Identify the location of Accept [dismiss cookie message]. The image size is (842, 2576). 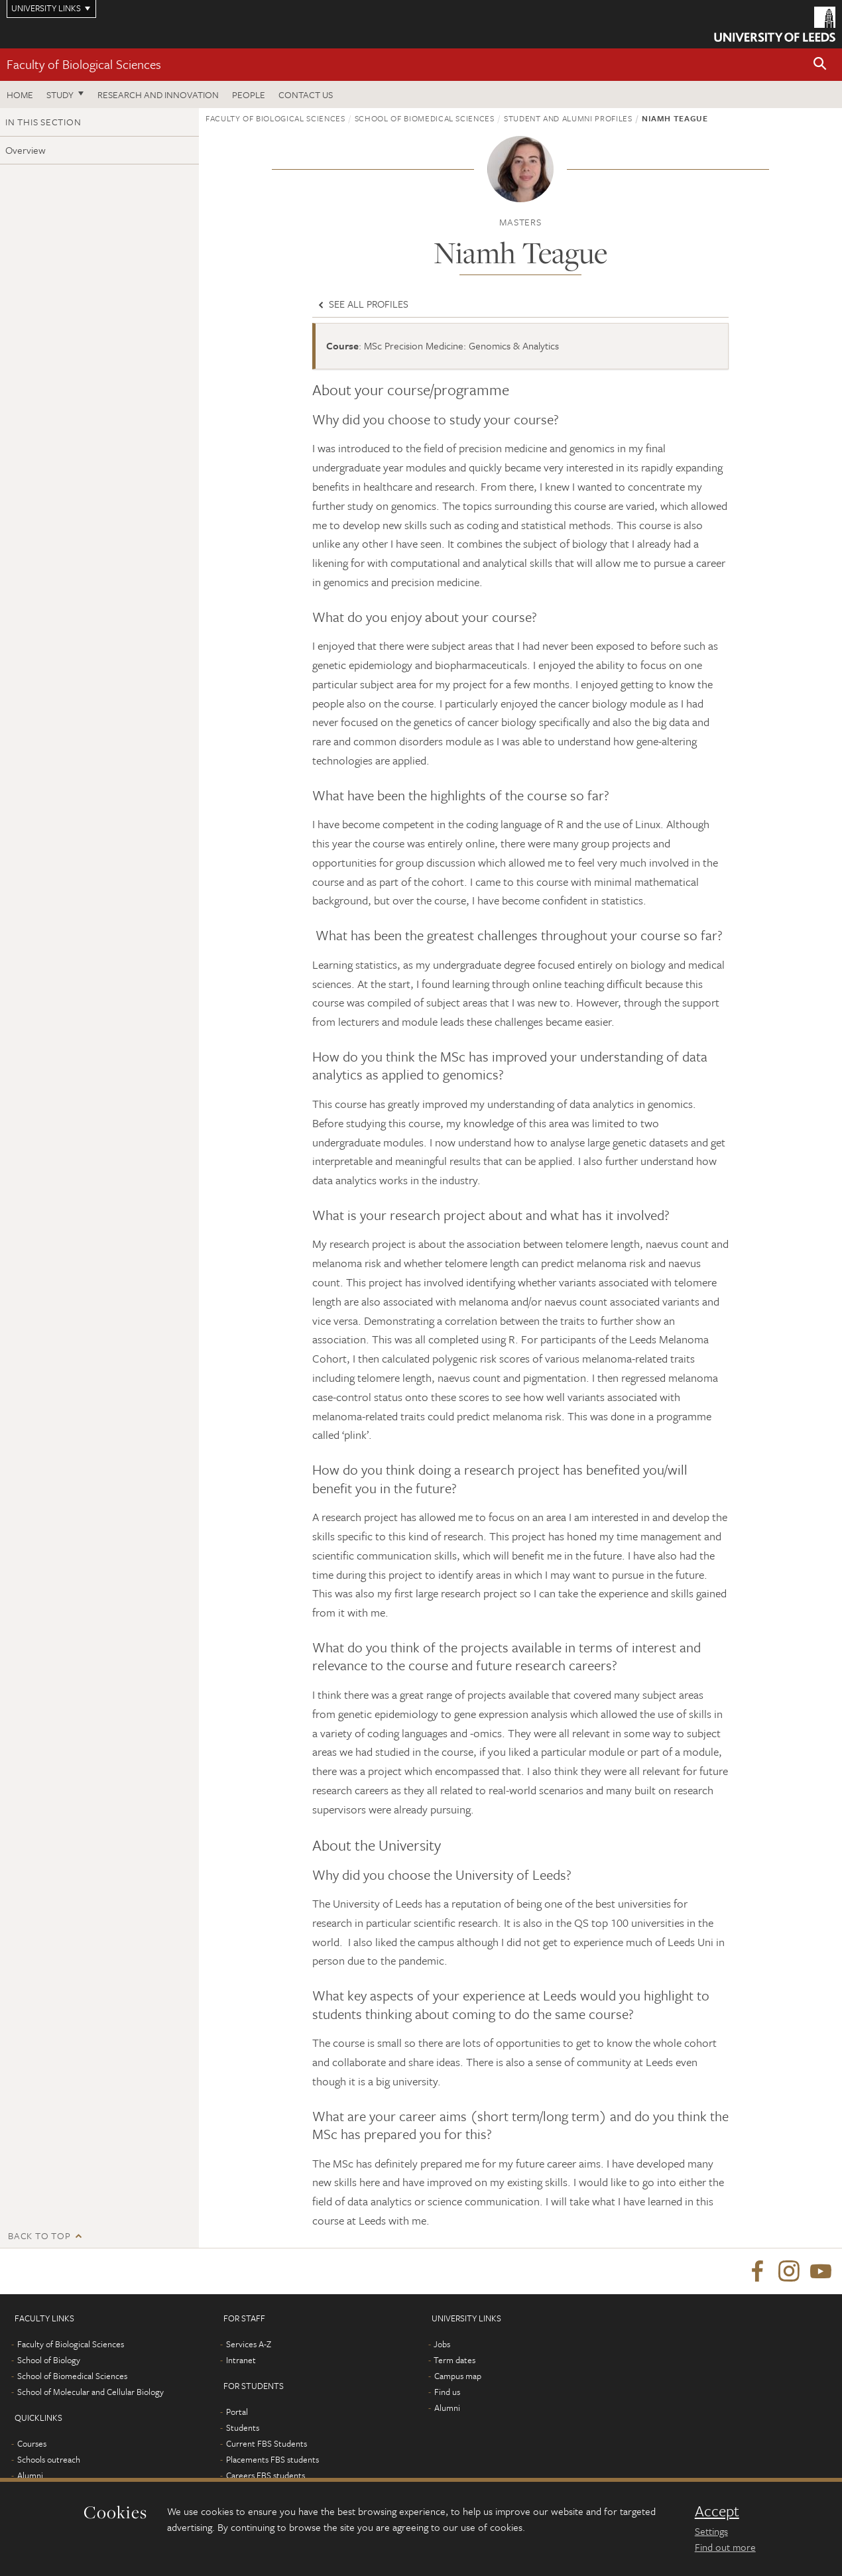
(717, 2511).